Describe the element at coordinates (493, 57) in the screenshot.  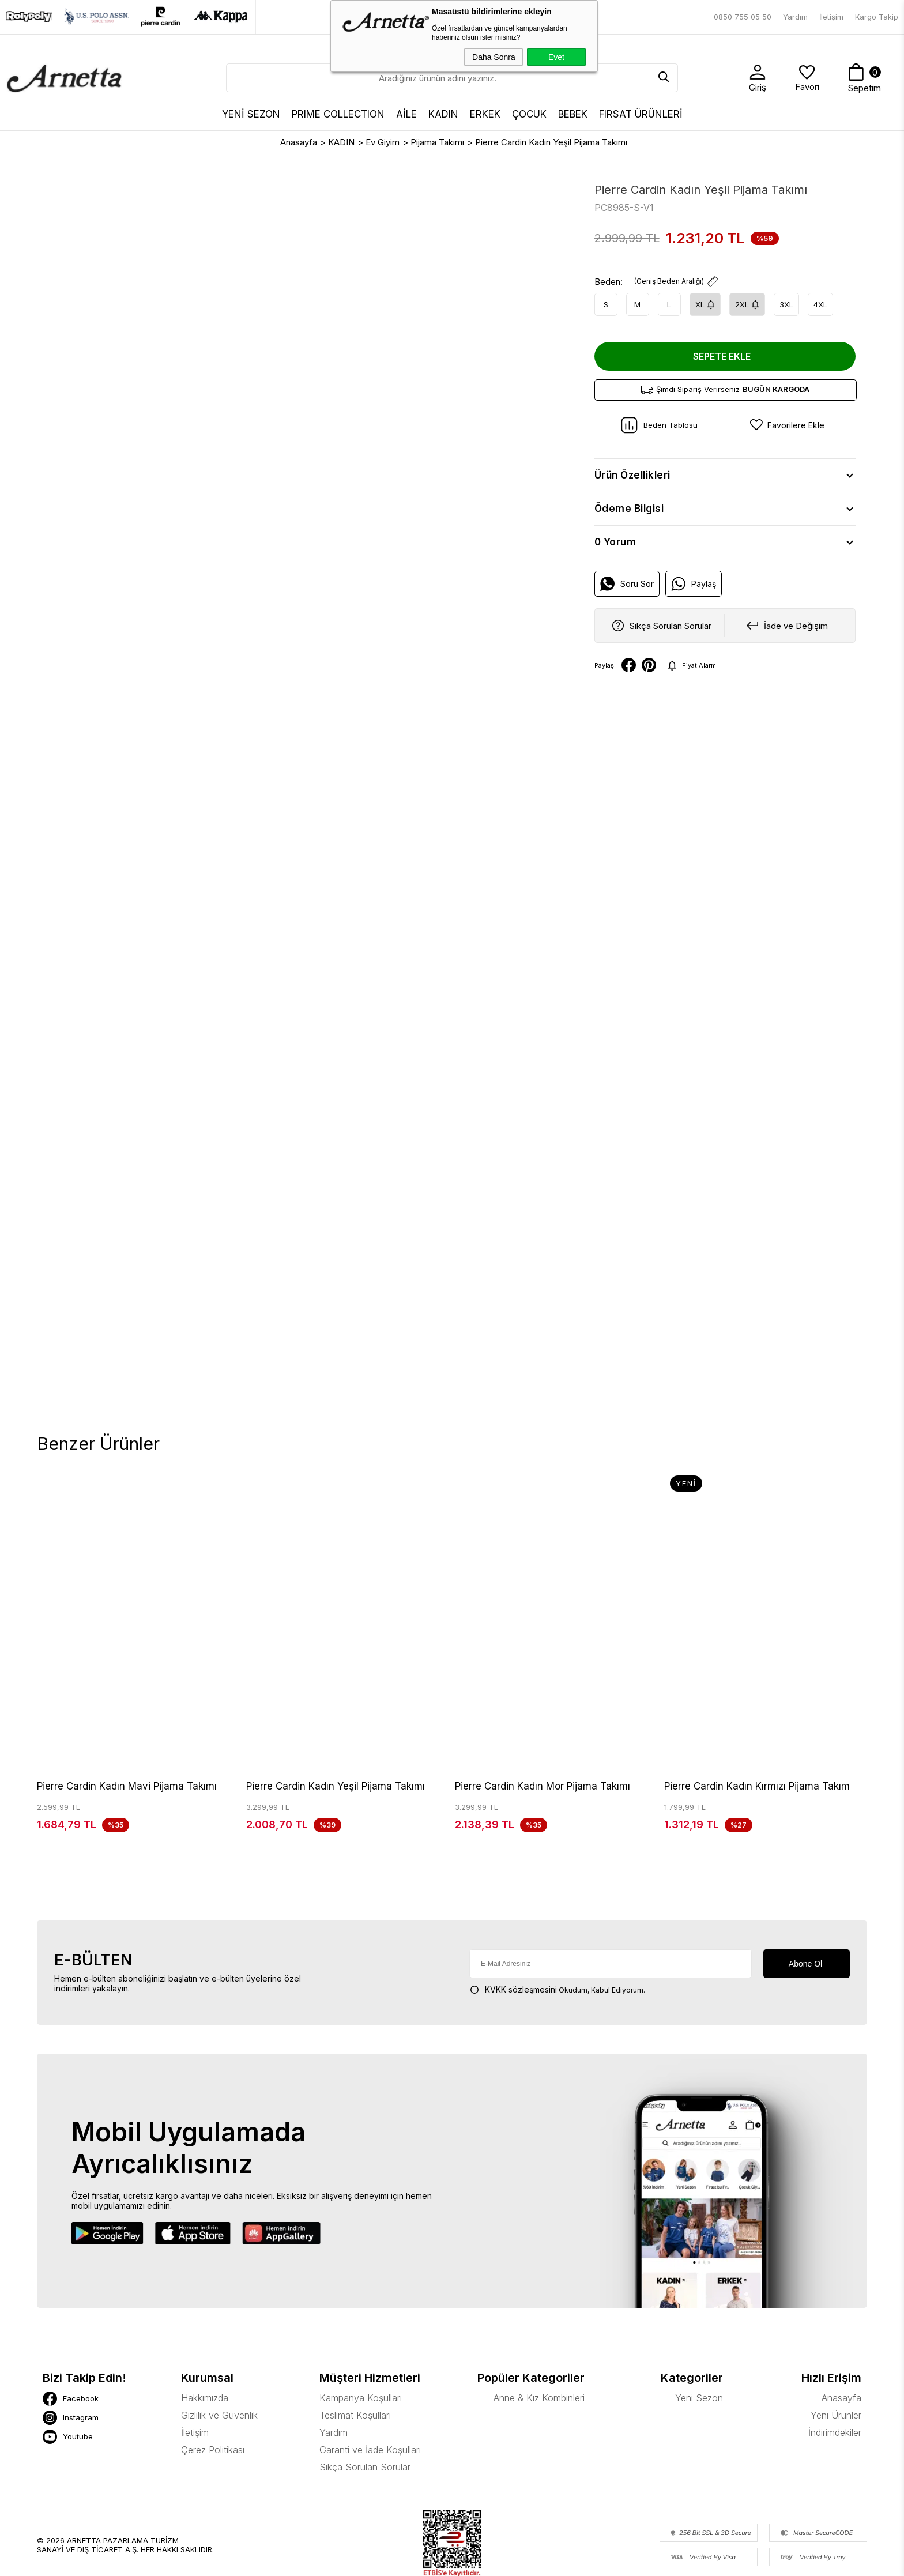
I see `Daha Sonra` at that location.